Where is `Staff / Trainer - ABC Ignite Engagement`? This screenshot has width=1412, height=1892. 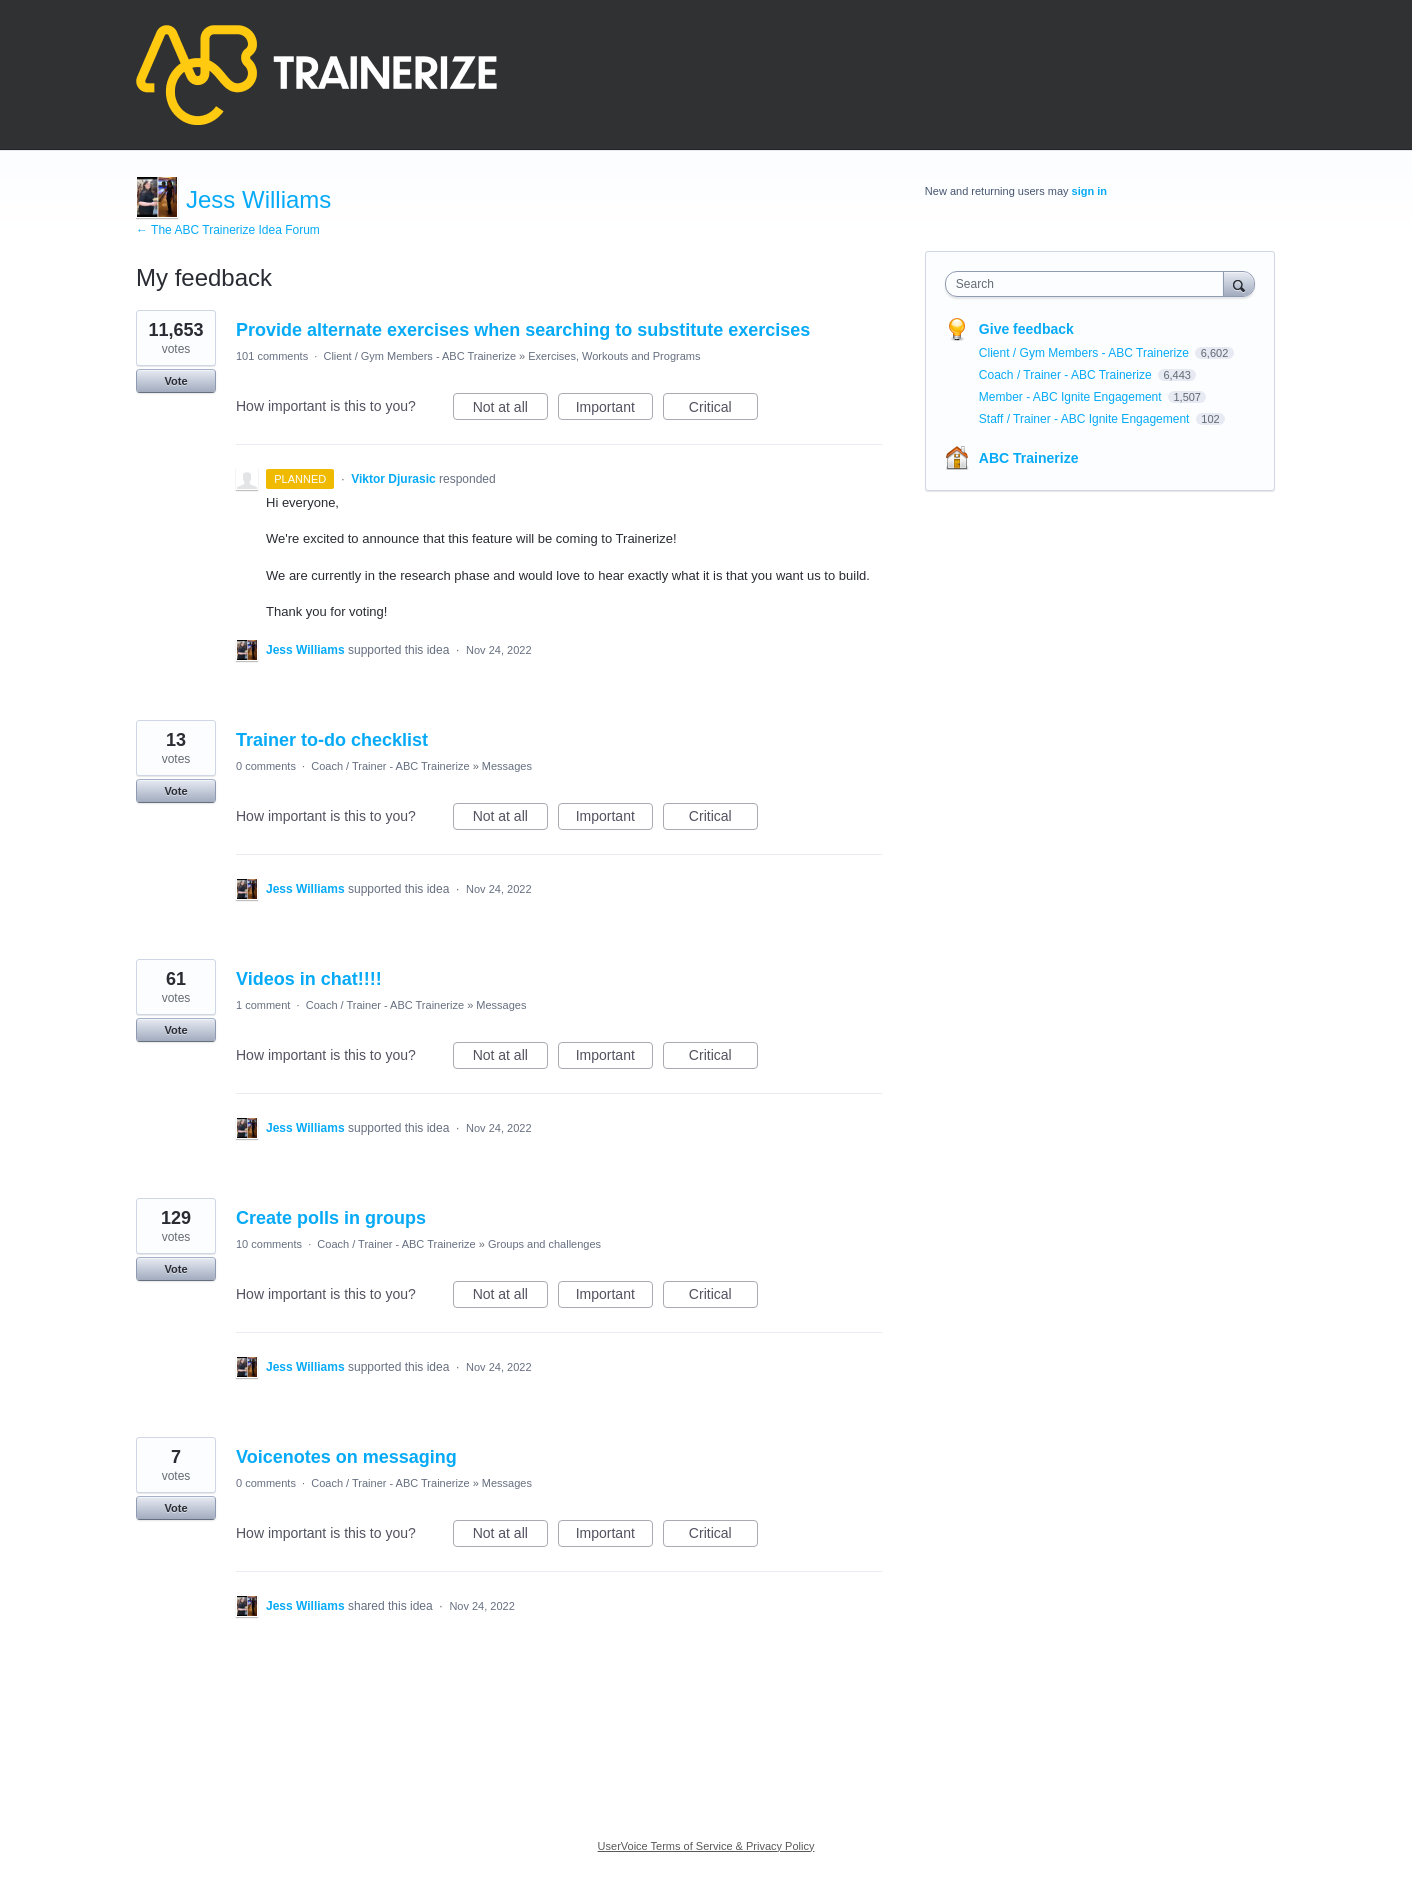 Staff / Trainer - ABC Ignite Engagement is located at coordinates (1086, 419).